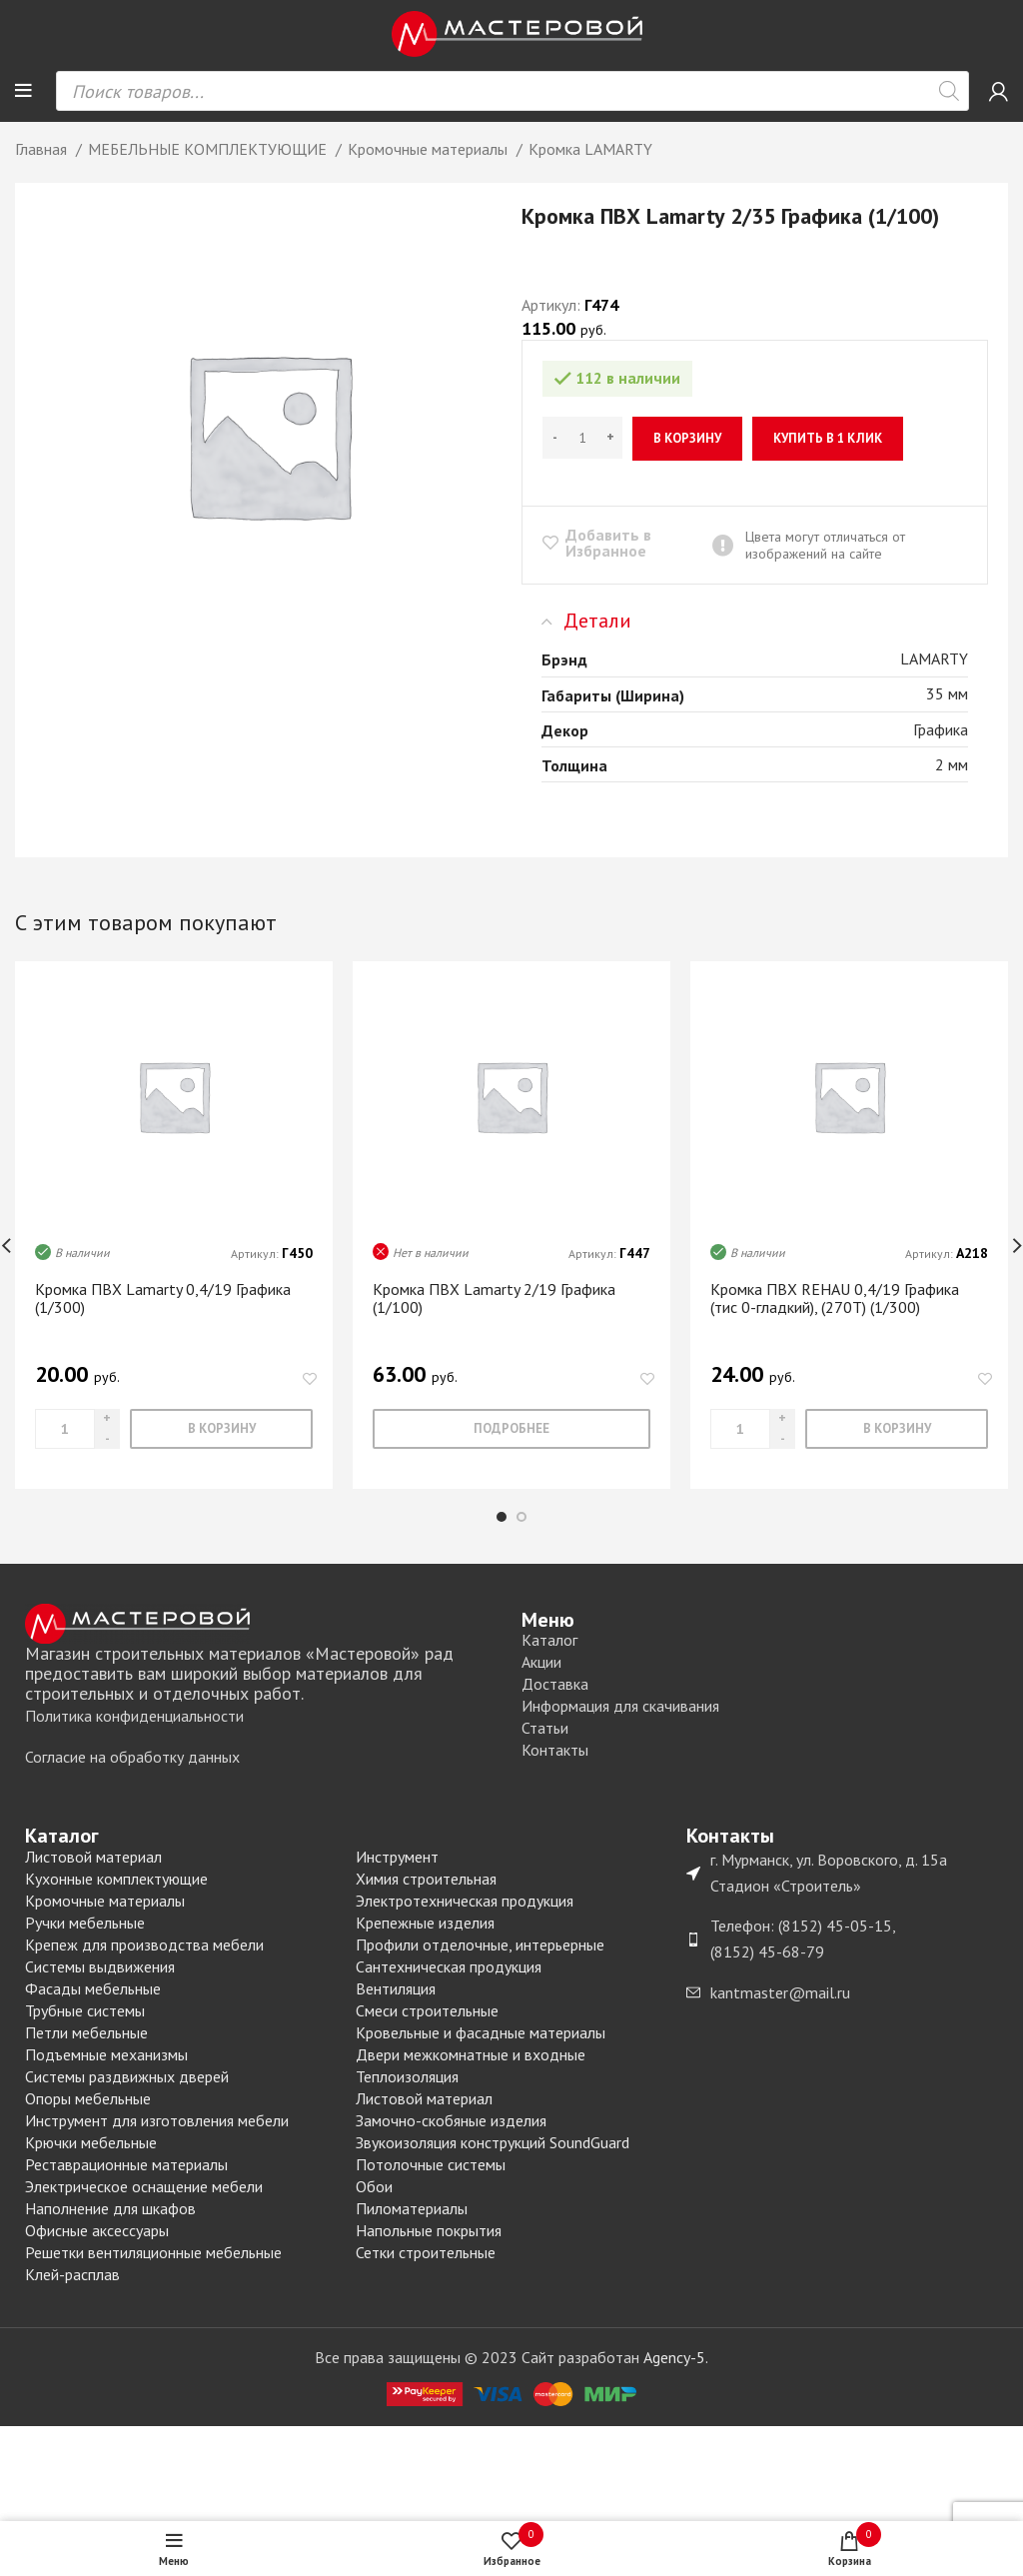 This screenshot has width=1023, height=2576. Describe the element at coordinates (480, 1944) in the screenshot. I see `Профили отделочные, интерьерные` at that location.